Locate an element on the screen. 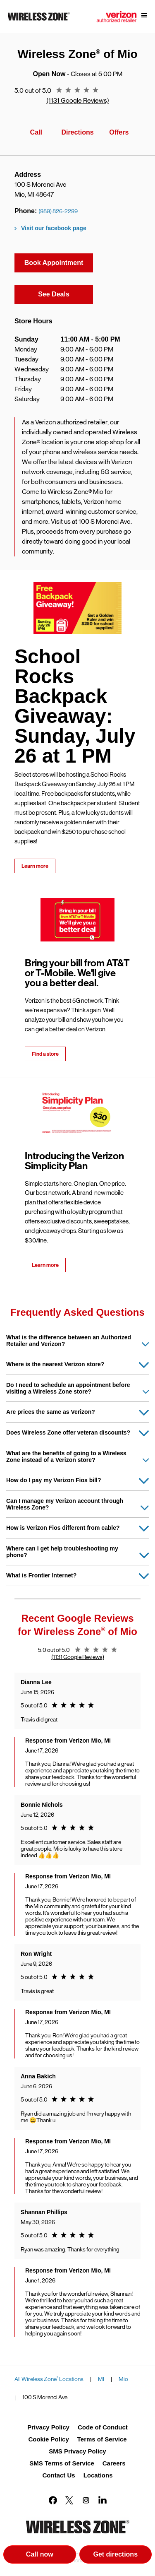  Get directions is located at coordinates (122, 2556).